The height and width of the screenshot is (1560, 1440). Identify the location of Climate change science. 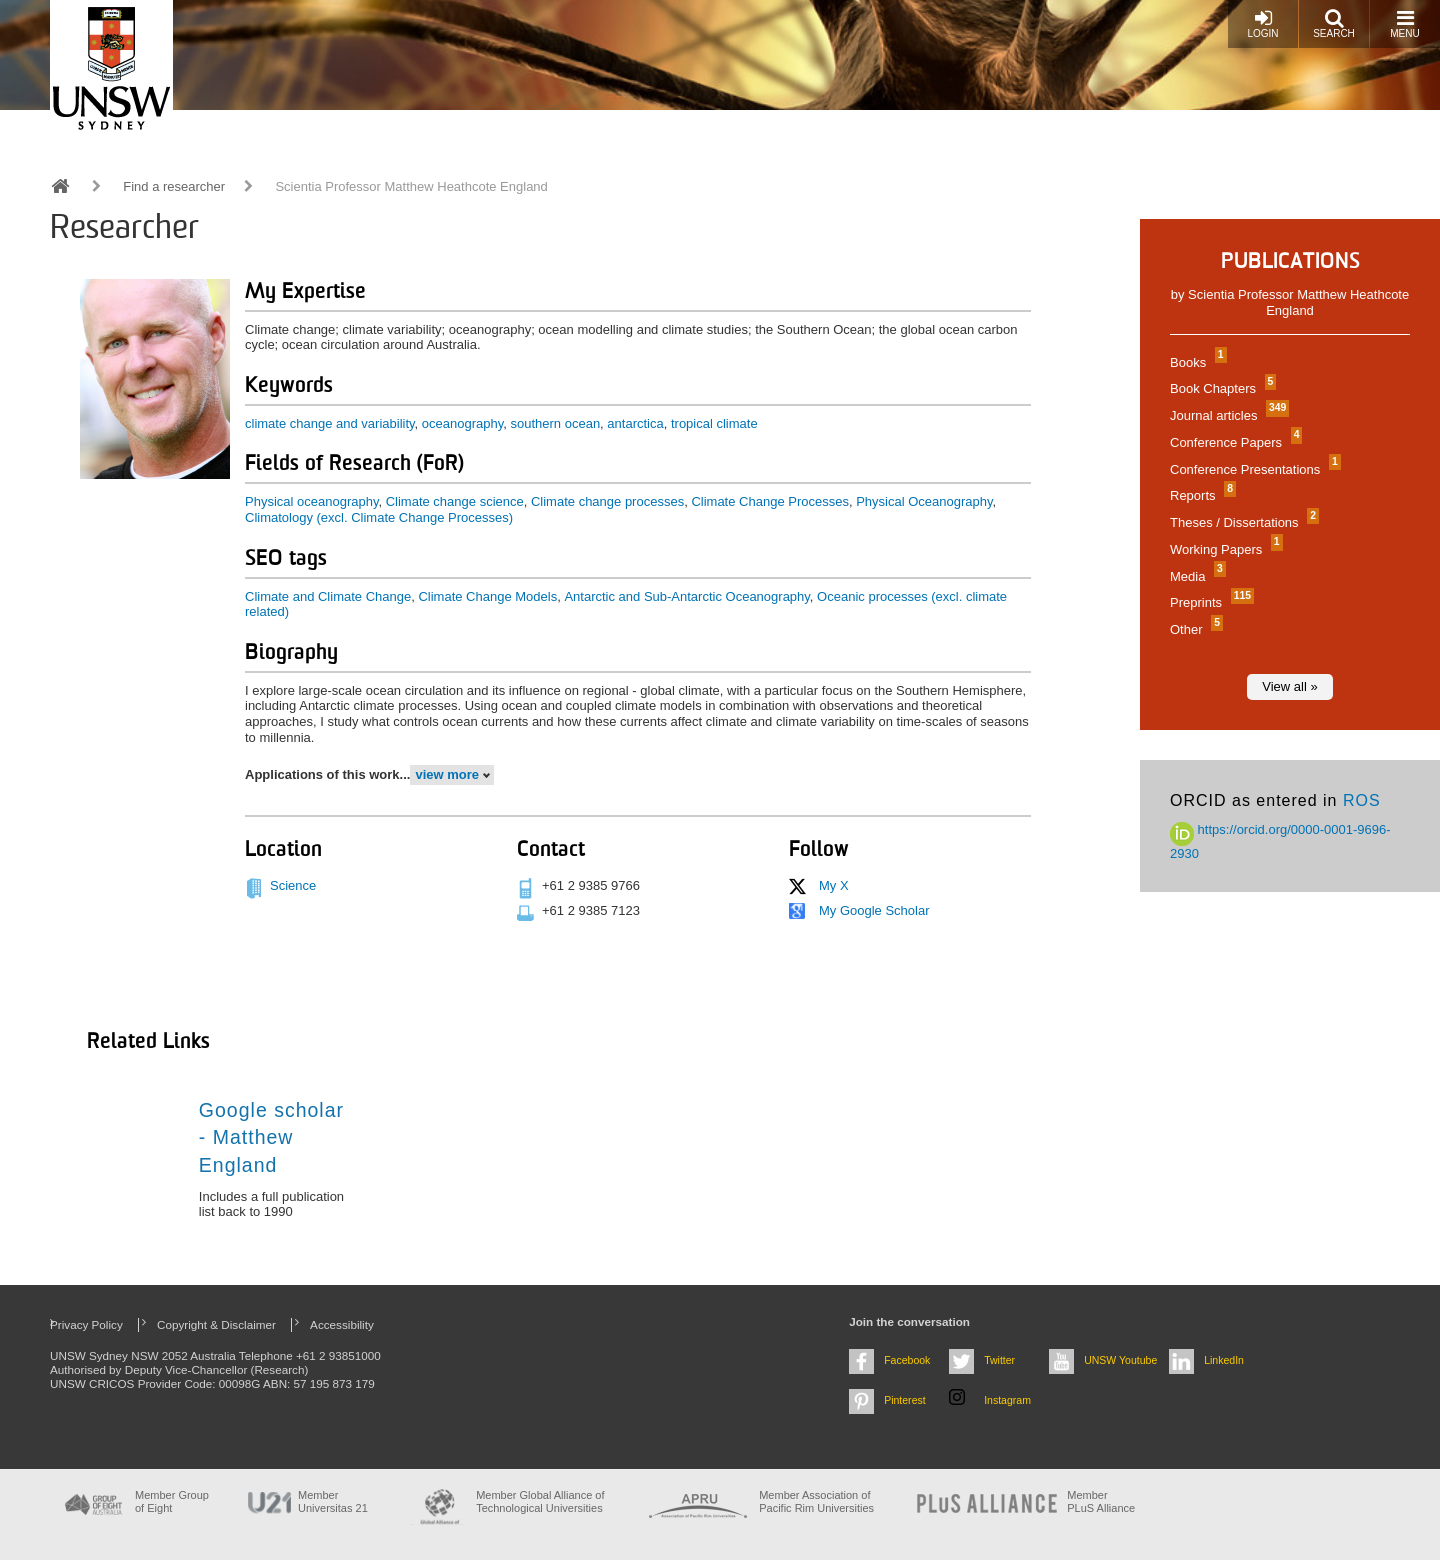
(455, 501).